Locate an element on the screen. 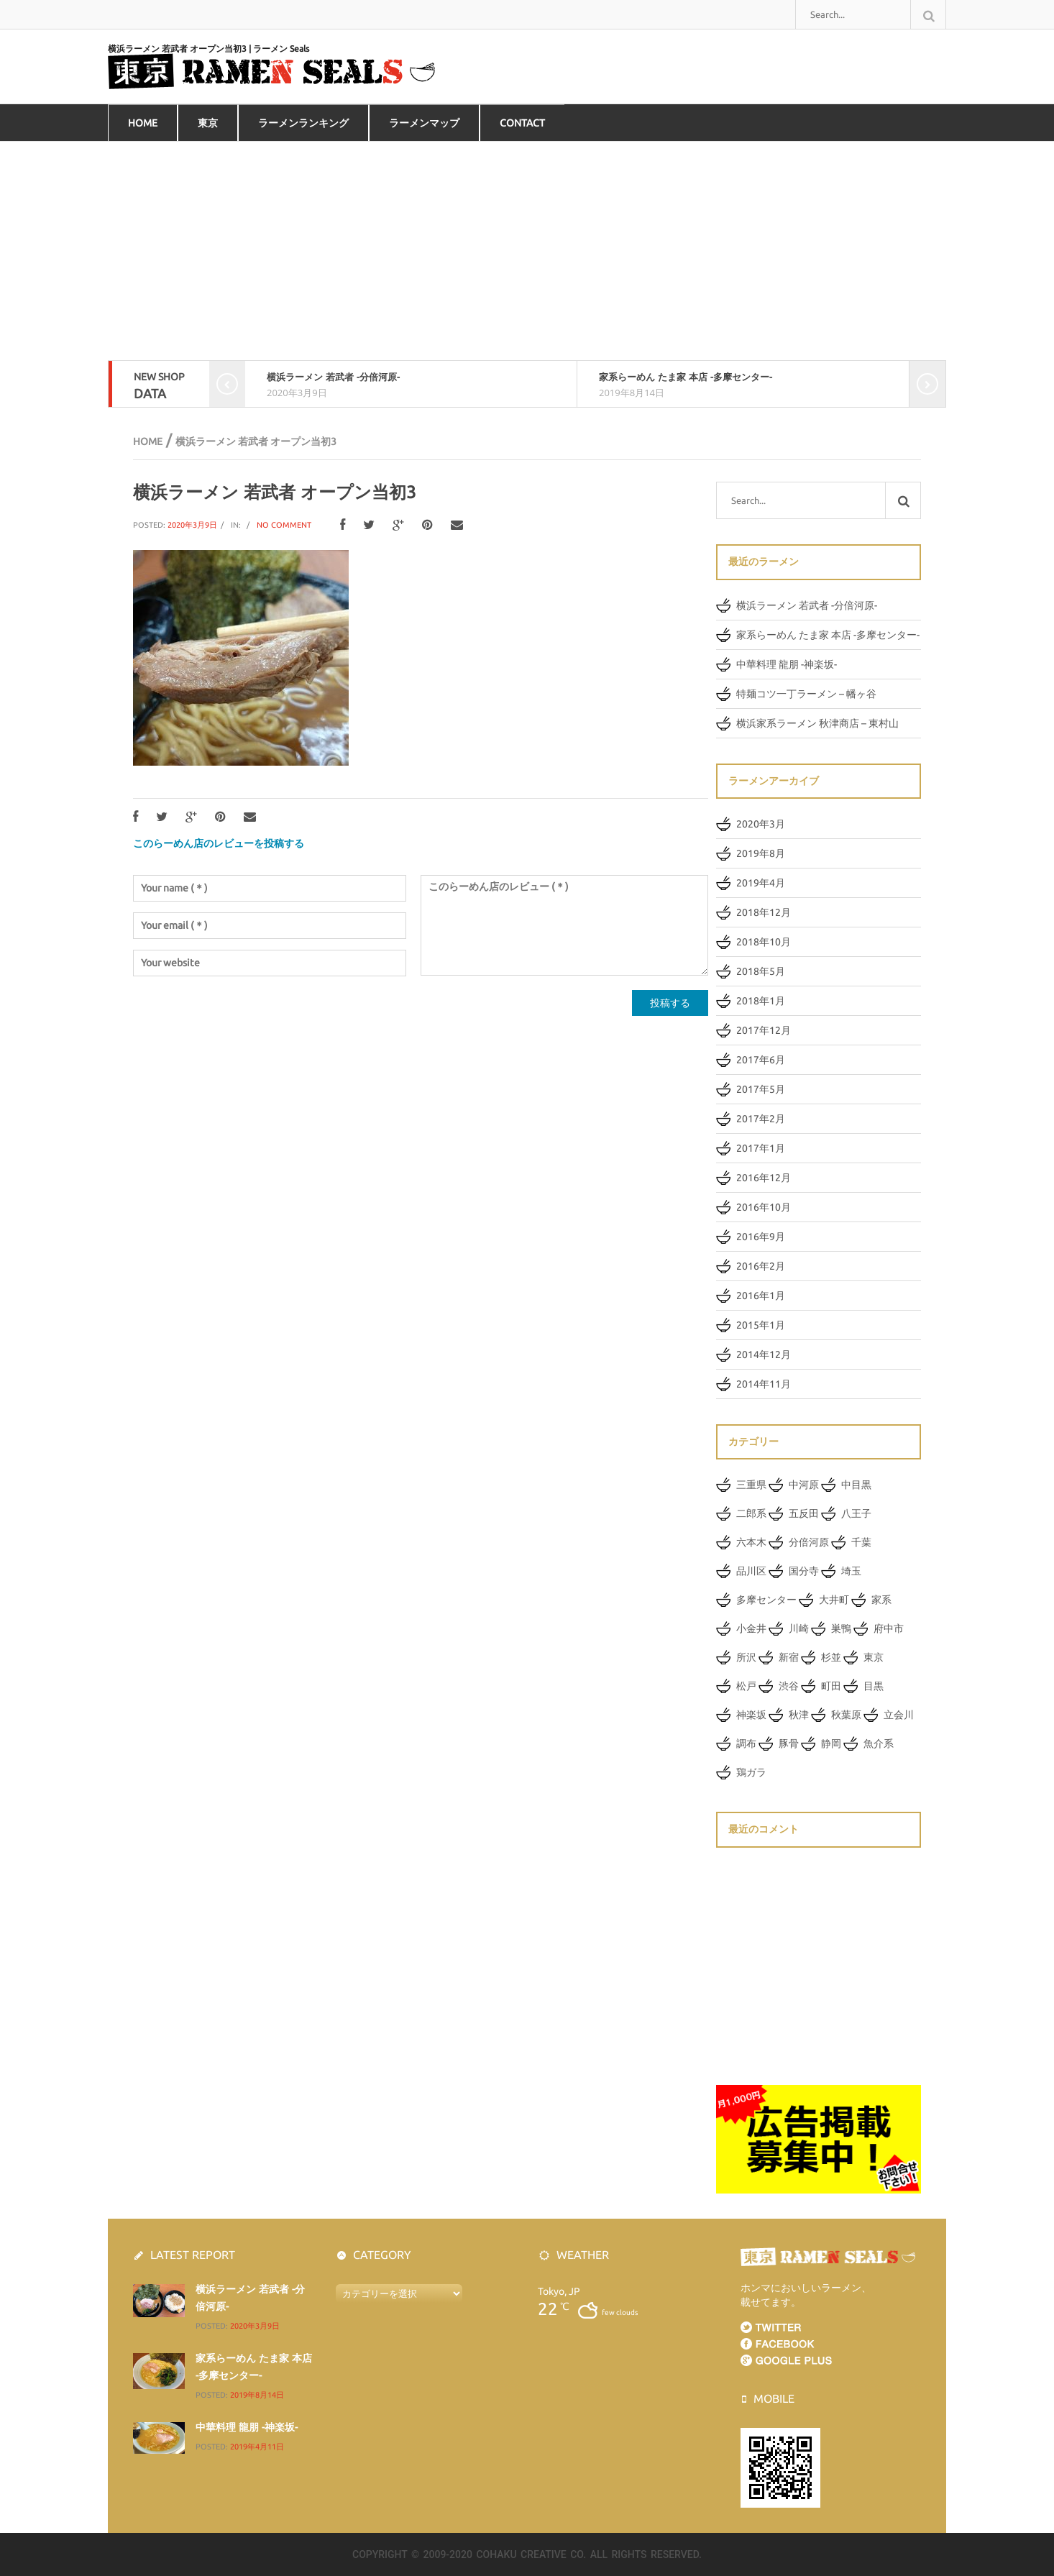  中河原 is located at coordinates (804, 1484).